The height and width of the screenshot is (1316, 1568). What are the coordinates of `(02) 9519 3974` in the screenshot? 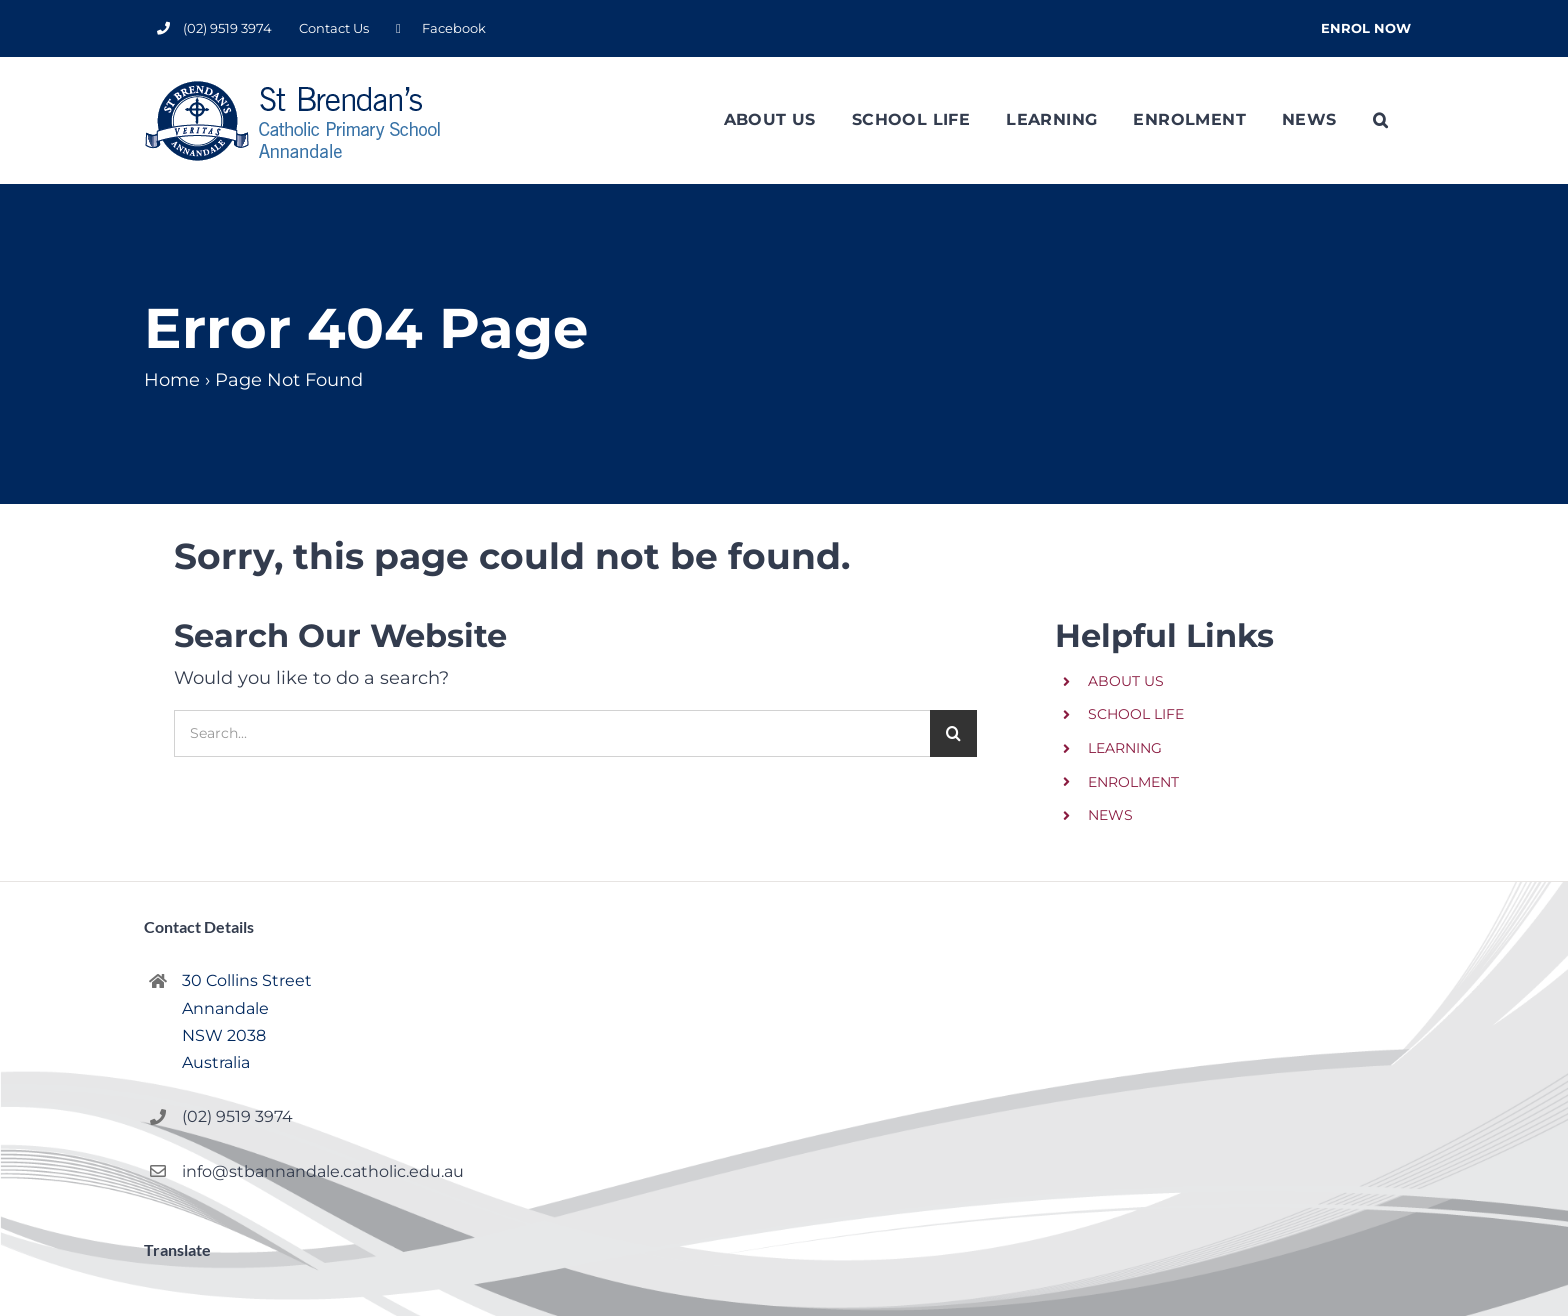 It's located at (237, 1116).